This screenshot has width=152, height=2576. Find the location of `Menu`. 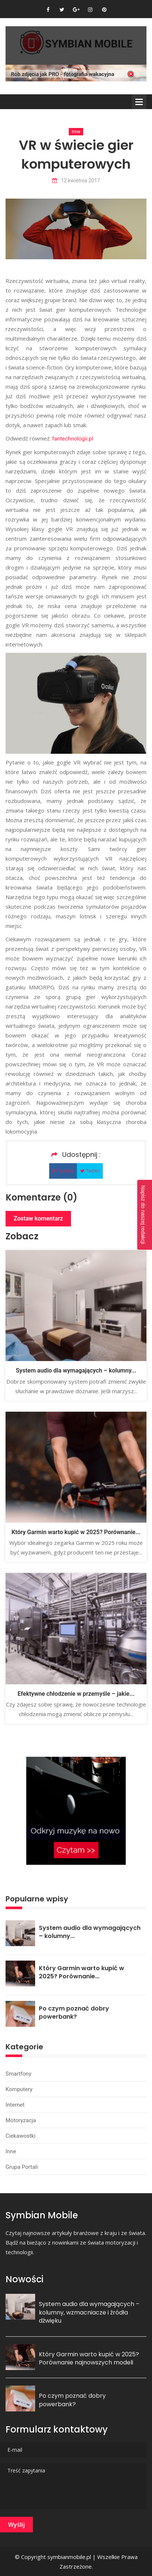

Menu is located at coordinates (139, 101).